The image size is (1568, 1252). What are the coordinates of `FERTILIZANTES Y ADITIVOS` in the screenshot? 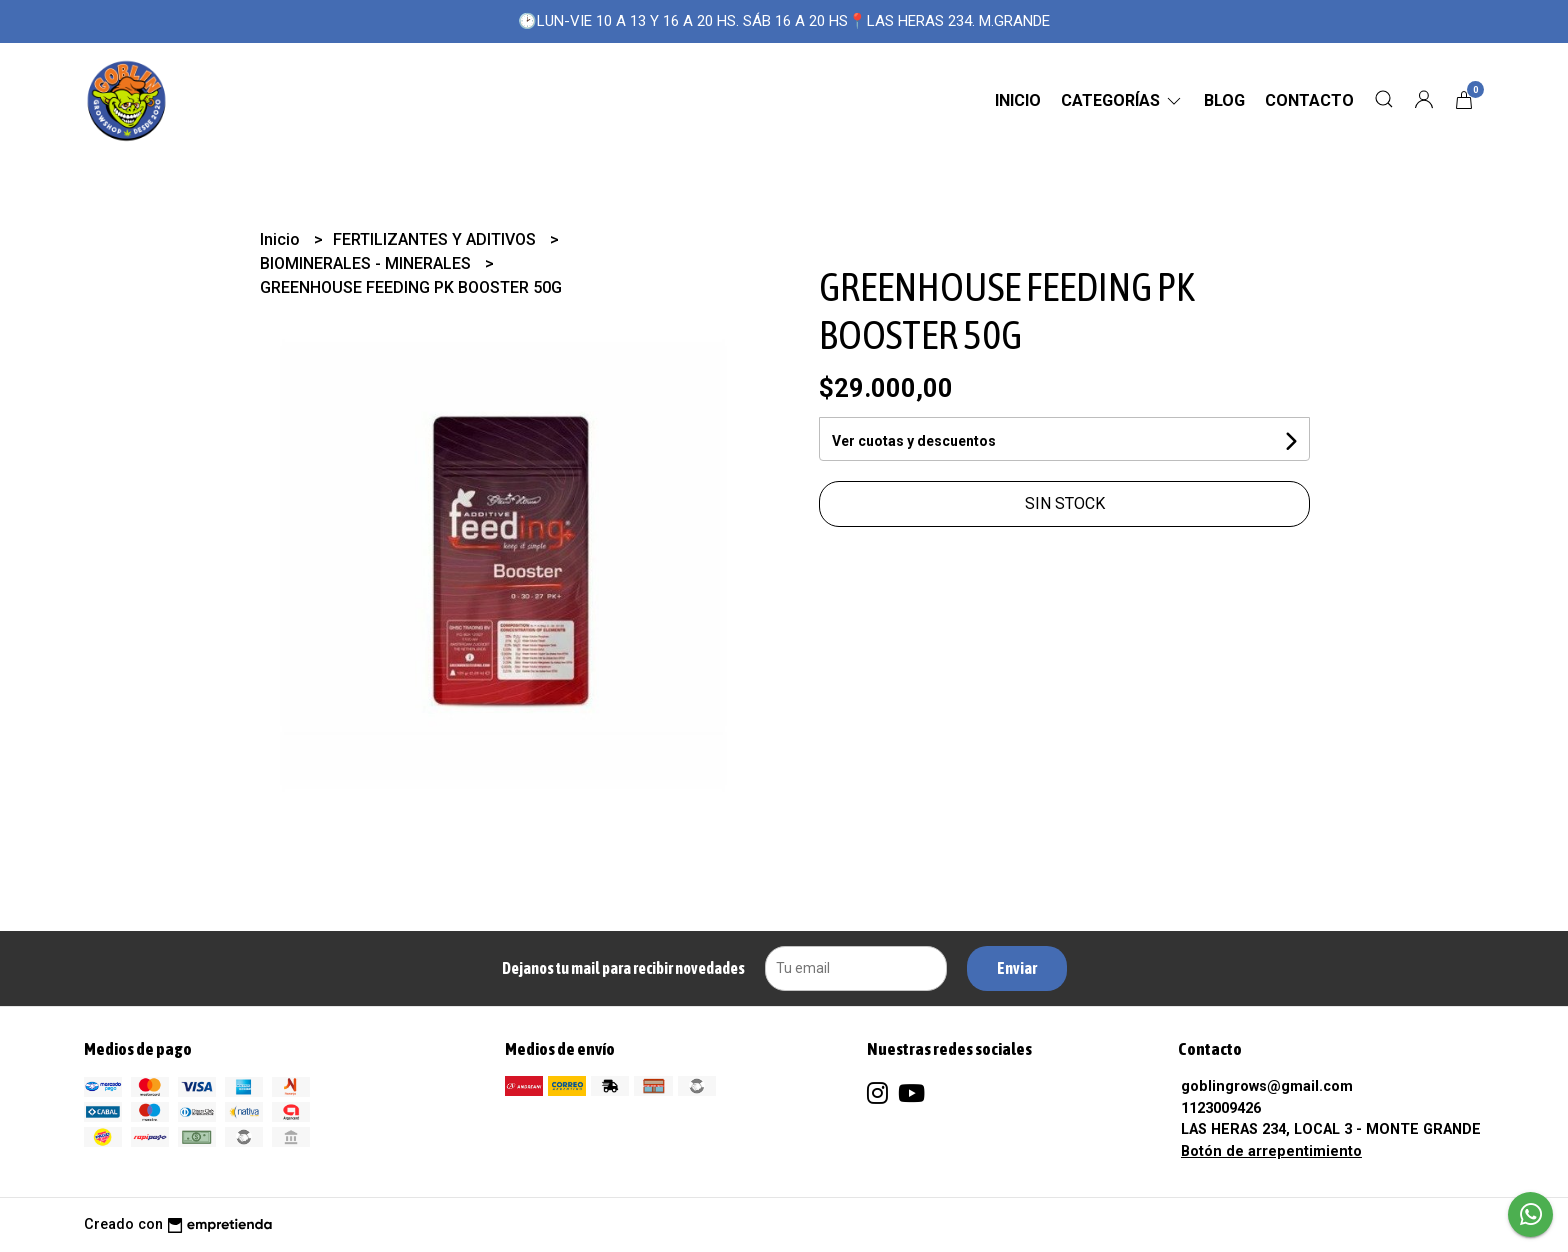 It's located at (436, 239).